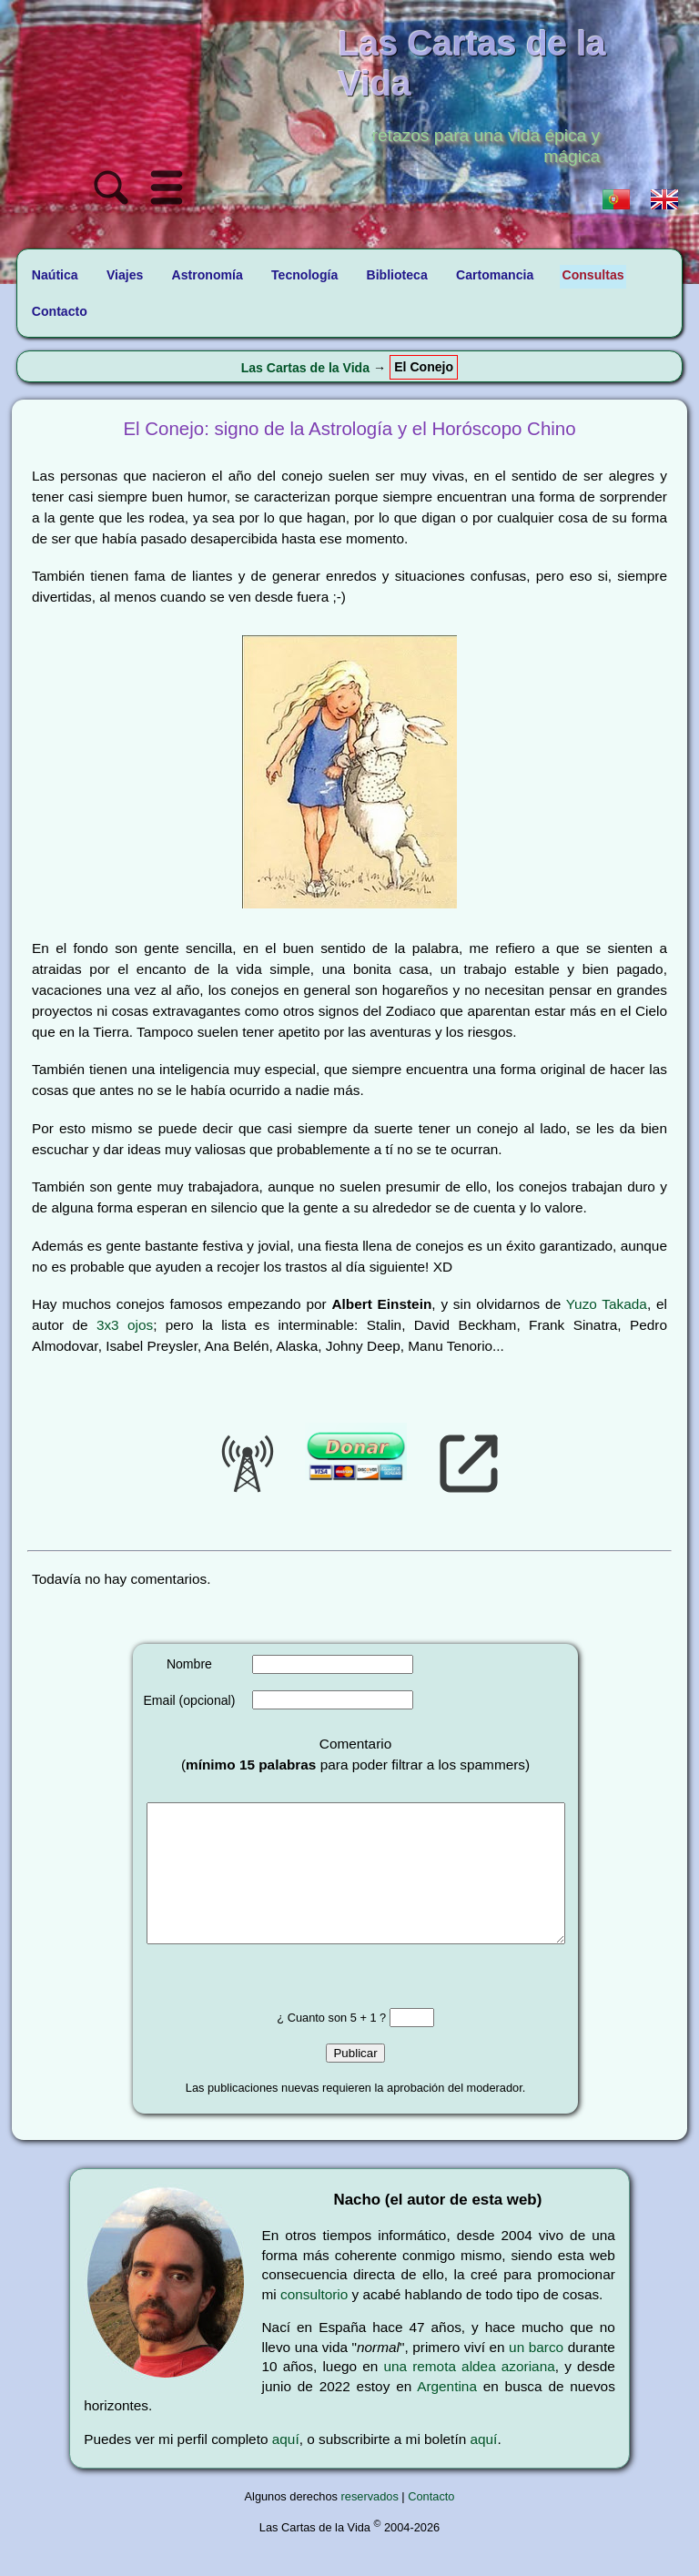 The width and height of the screenshot is (699, 2576). I want to click on un barco, so click(536, 2374).